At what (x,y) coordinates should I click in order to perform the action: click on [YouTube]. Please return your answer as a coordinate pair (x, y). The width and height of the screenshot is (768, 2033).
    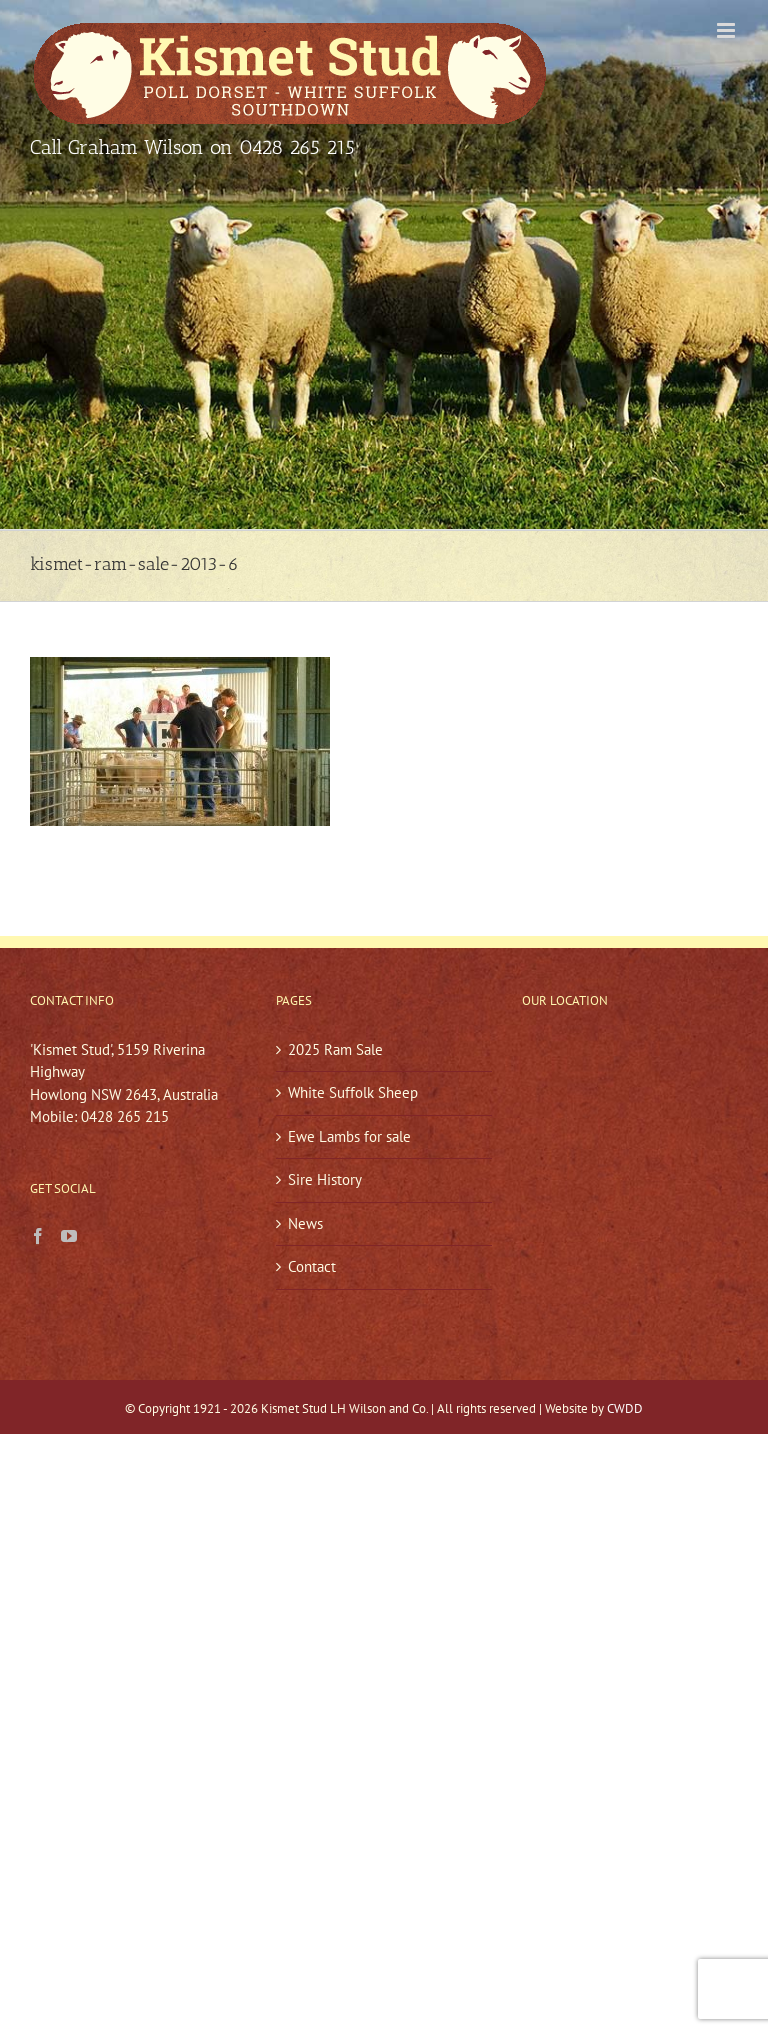
    Looking at the image, I should click on (69, 1236).